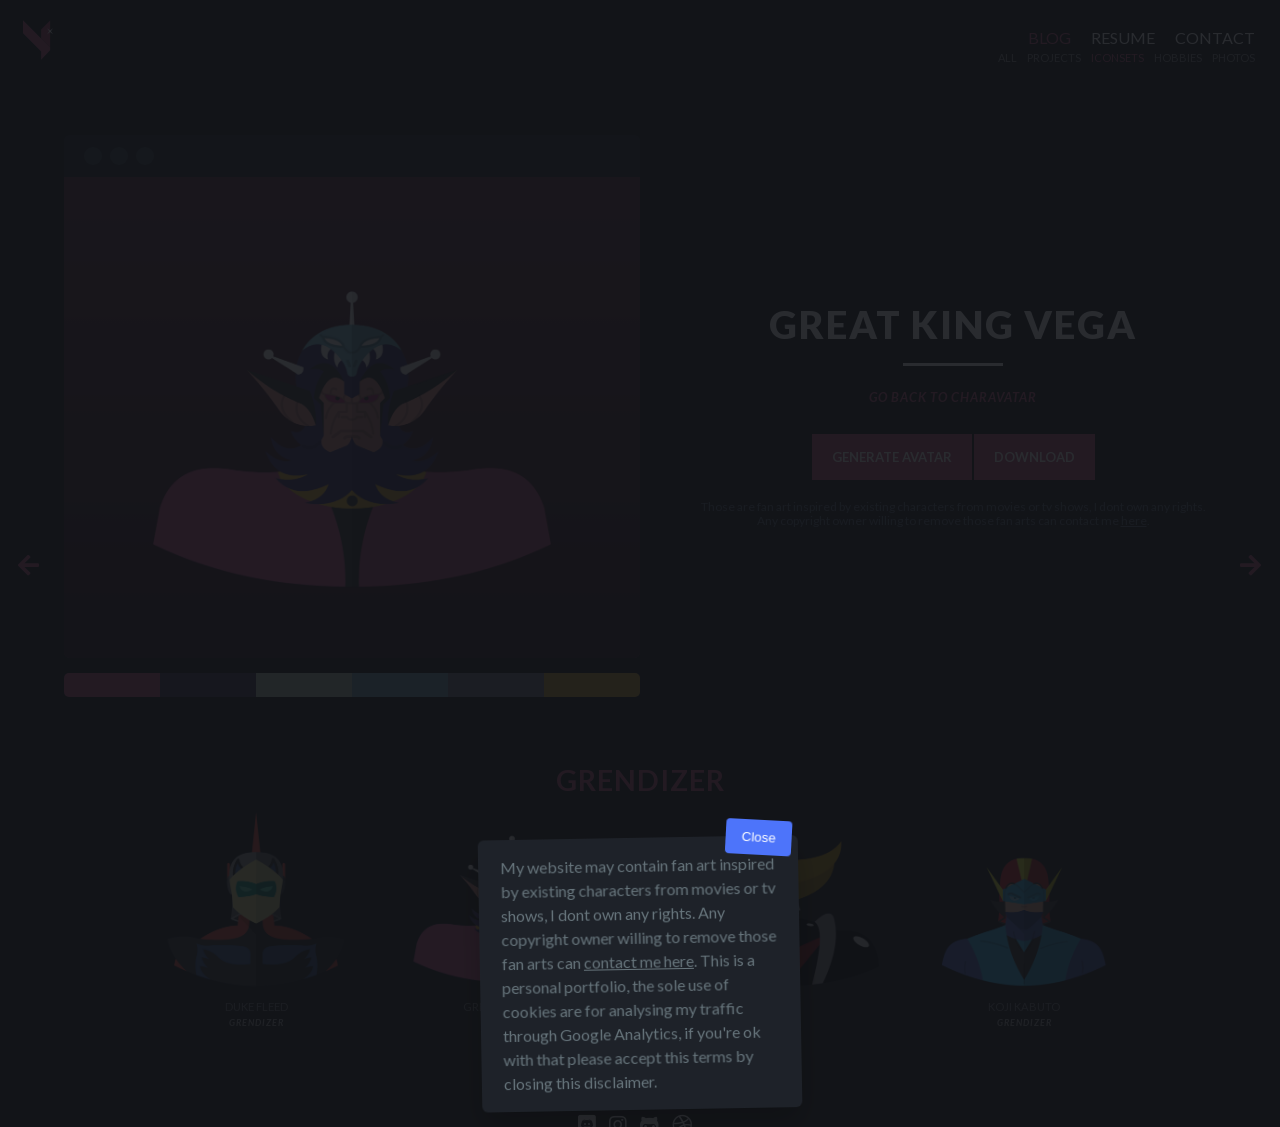 The height and width of the screenshot is (1127, 1280). What do you see at coordinates (758, 837) in the screenshot?
I see `Close` at bounding box center [758, 837].